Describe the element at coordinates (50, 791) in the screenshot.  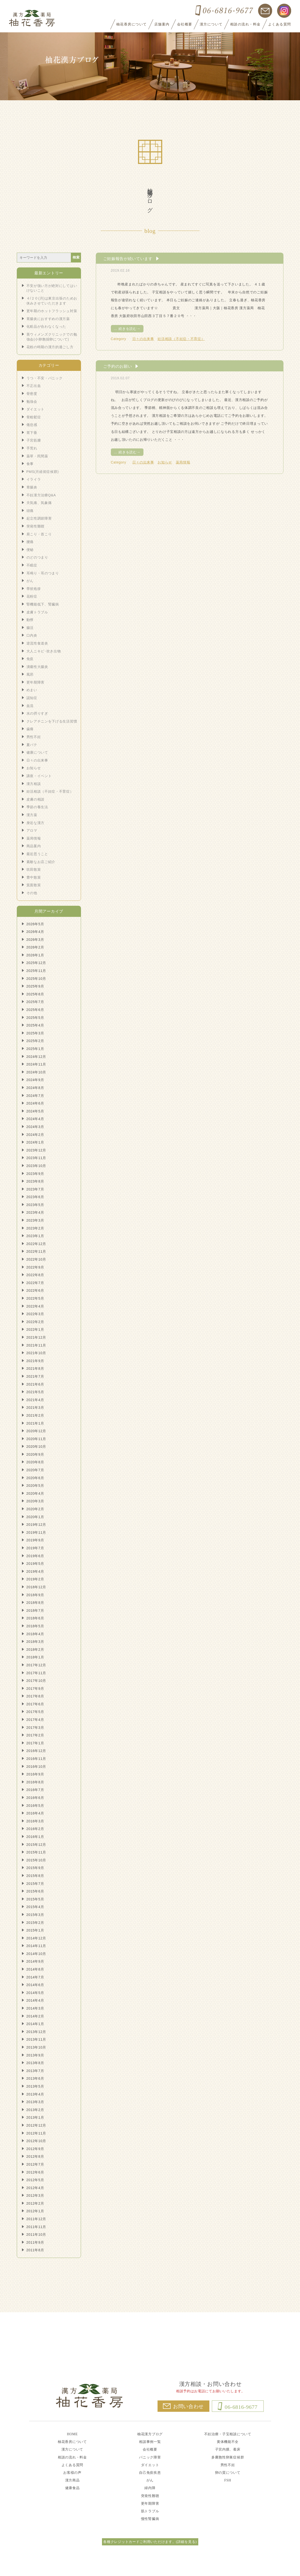
I see `妊活相談（不妊症・不育症）` at that location.